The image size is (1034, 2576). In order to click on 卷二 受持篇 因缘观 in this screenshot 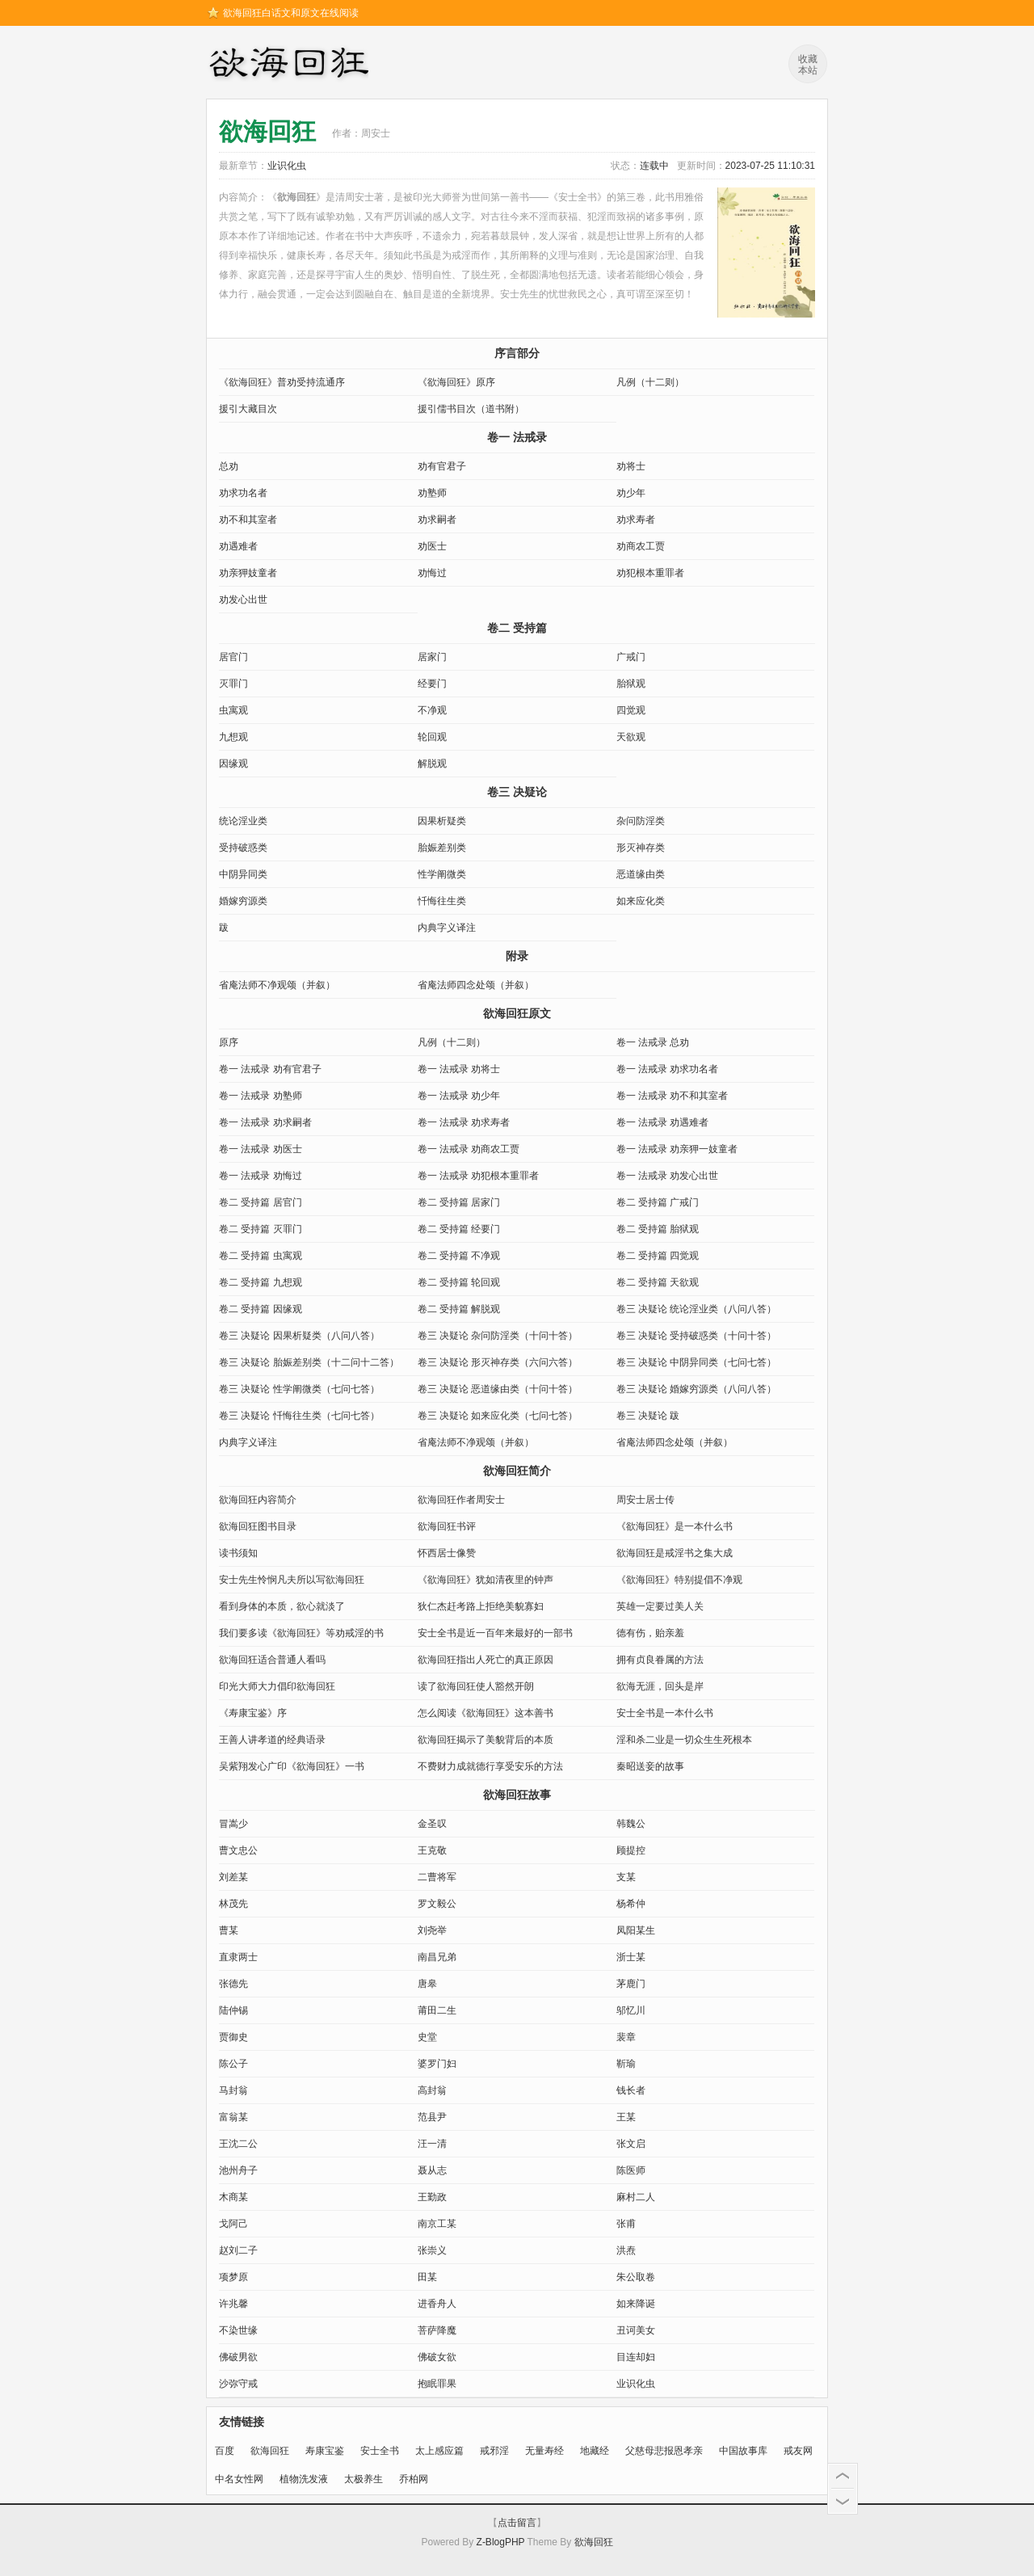, I will do `click(260, 1309)`.